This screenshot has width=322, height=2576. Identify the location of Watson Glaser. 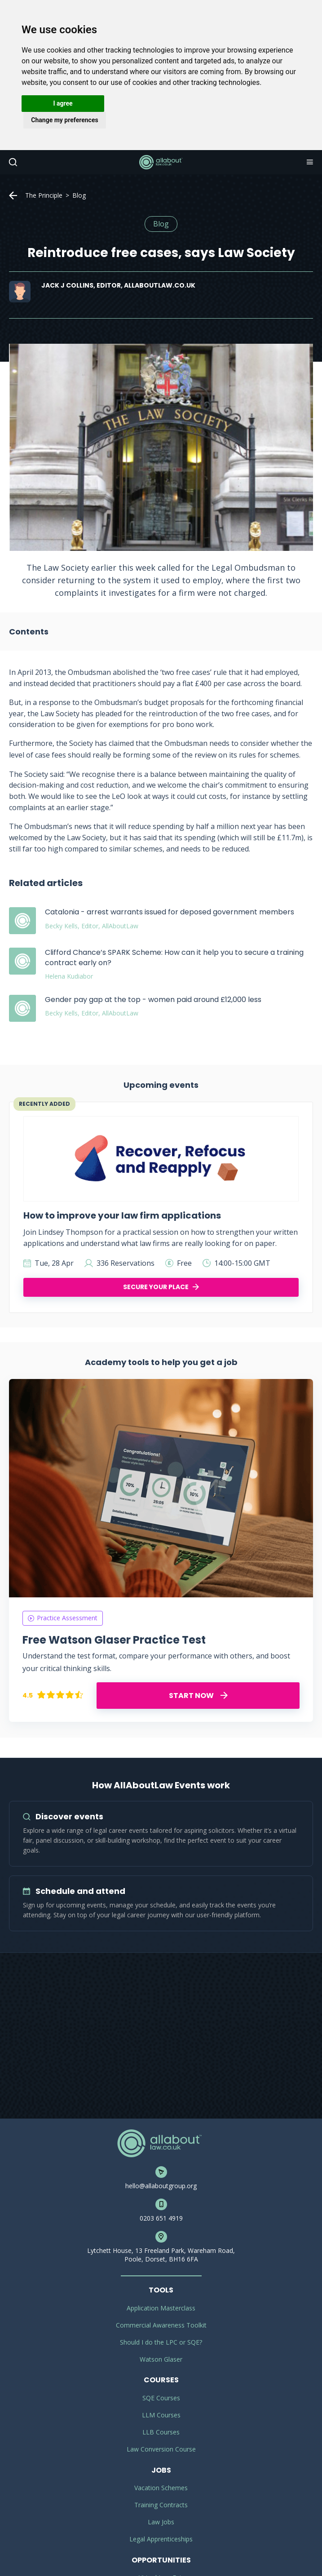
(161, 2359).